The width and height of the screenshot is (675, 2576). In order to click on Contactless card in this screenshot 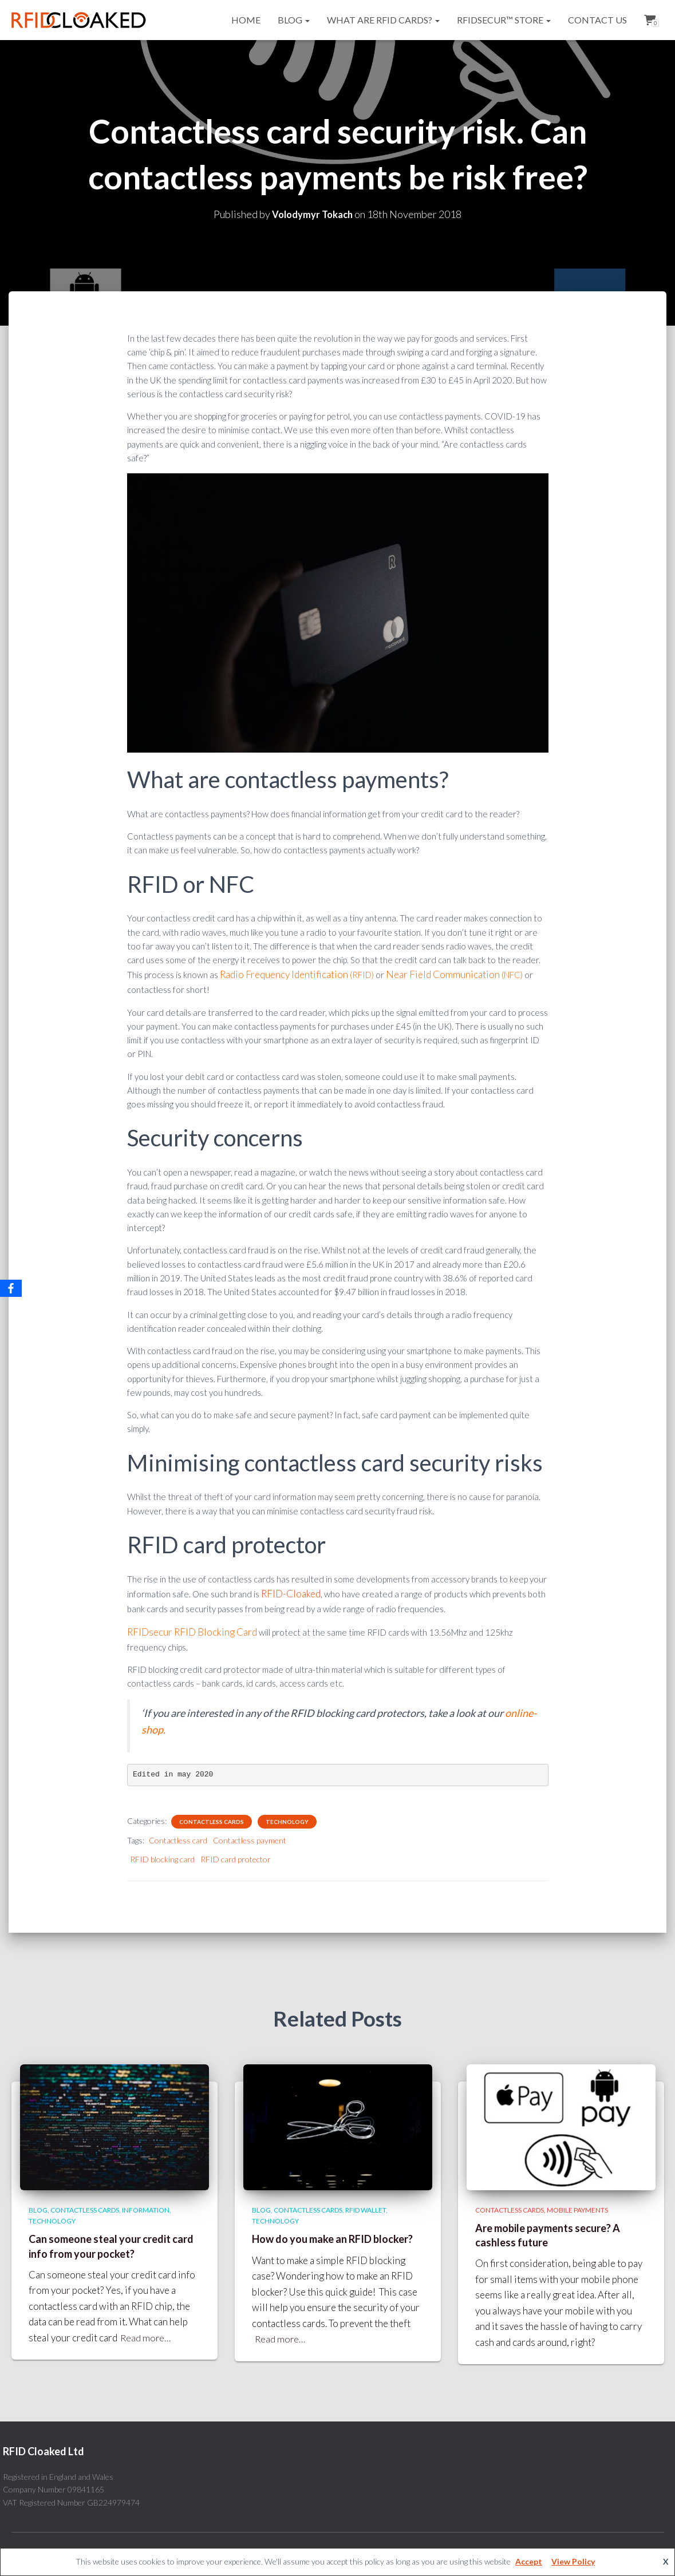, I will do `click(178, 1834)`.